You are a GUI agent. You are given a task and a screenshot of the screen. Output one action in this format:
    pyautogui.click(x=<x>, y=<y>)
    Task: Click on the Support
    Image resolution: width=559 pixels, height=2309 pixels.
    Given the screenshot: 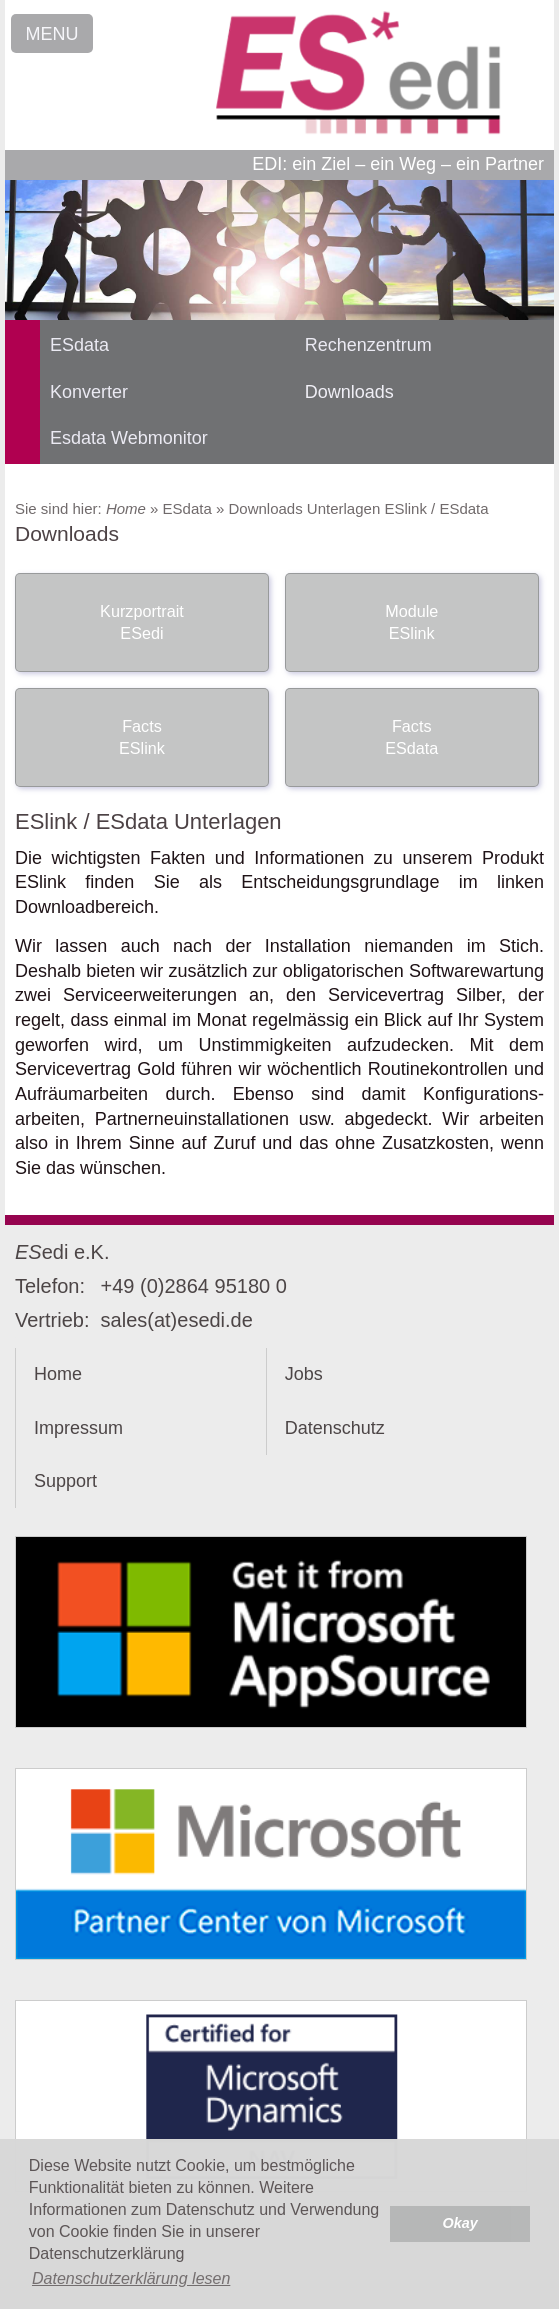 What is the action you would take?
    pyautogui.click(x=65, y=1481)
    